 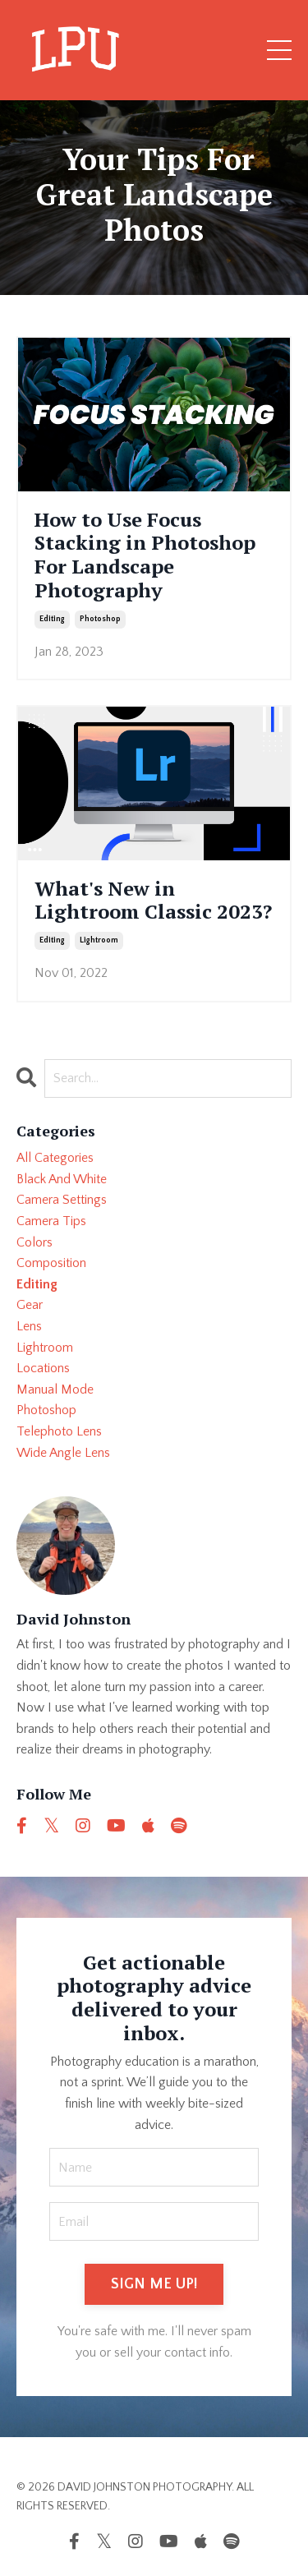 I want to click on colors, so click(x=34, y=1242).